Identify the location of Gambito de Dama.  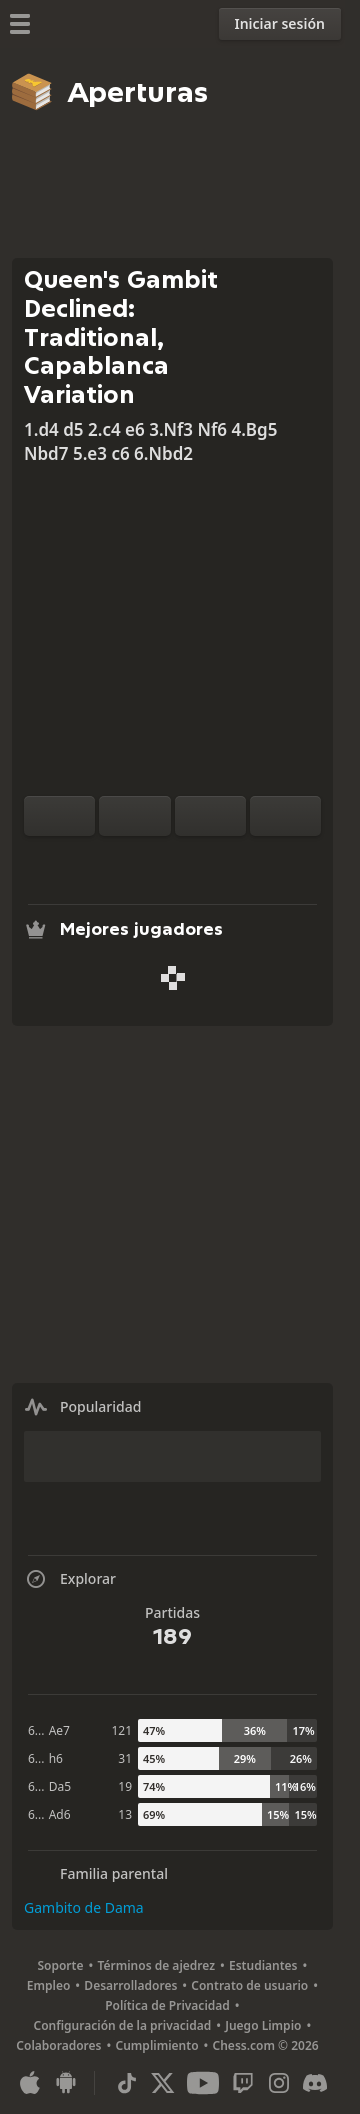
(84, 1907).